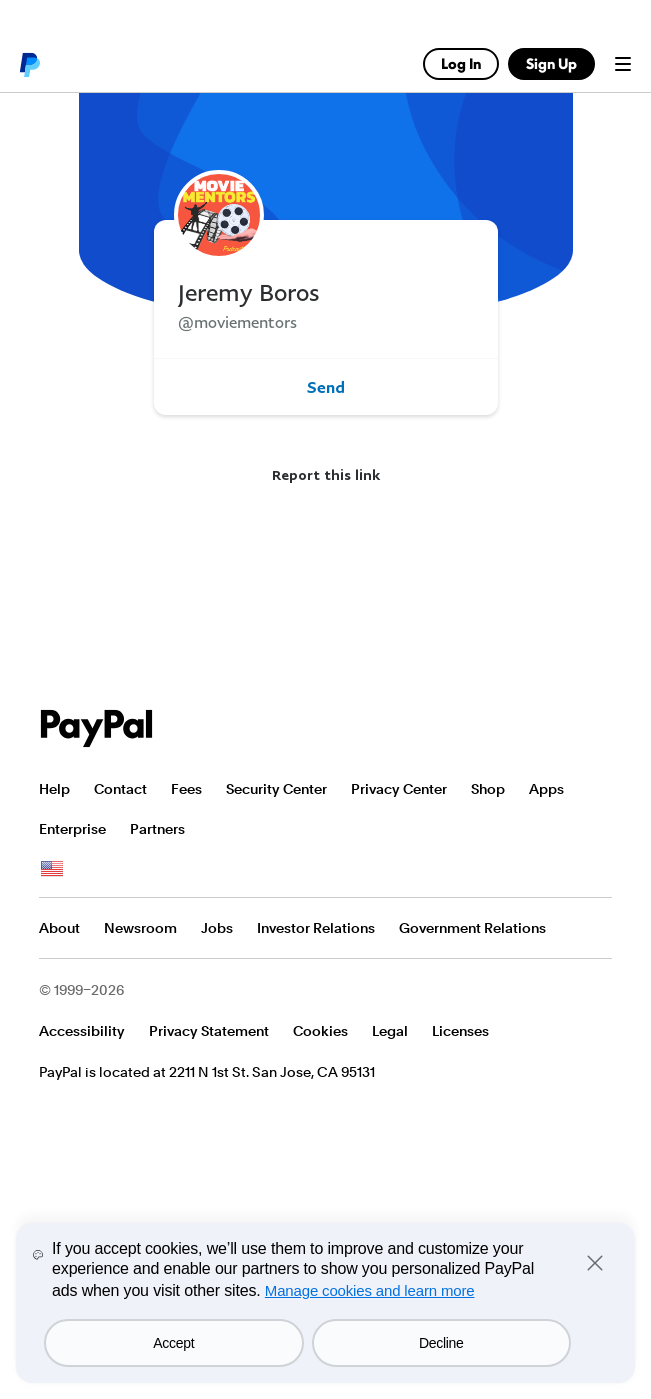  What do you see at coordinates (54, 789) in the screenshot?
I see `Help` at bounding box center [54, 789].